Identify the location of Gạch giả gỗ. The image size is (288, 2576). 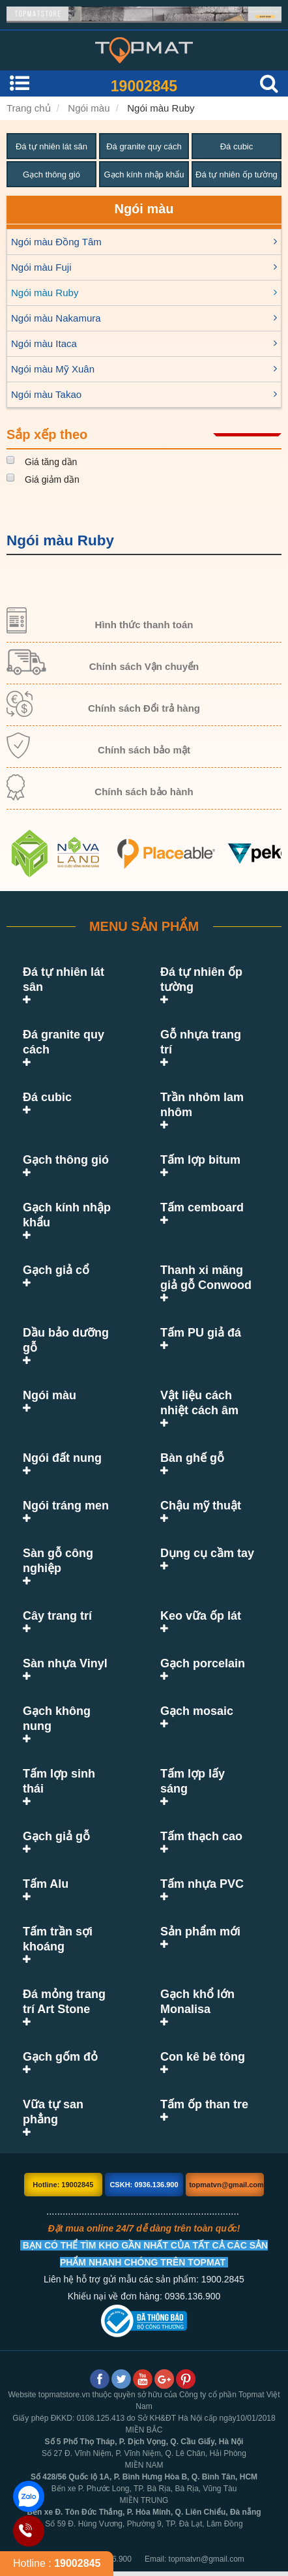
(56, 1821).